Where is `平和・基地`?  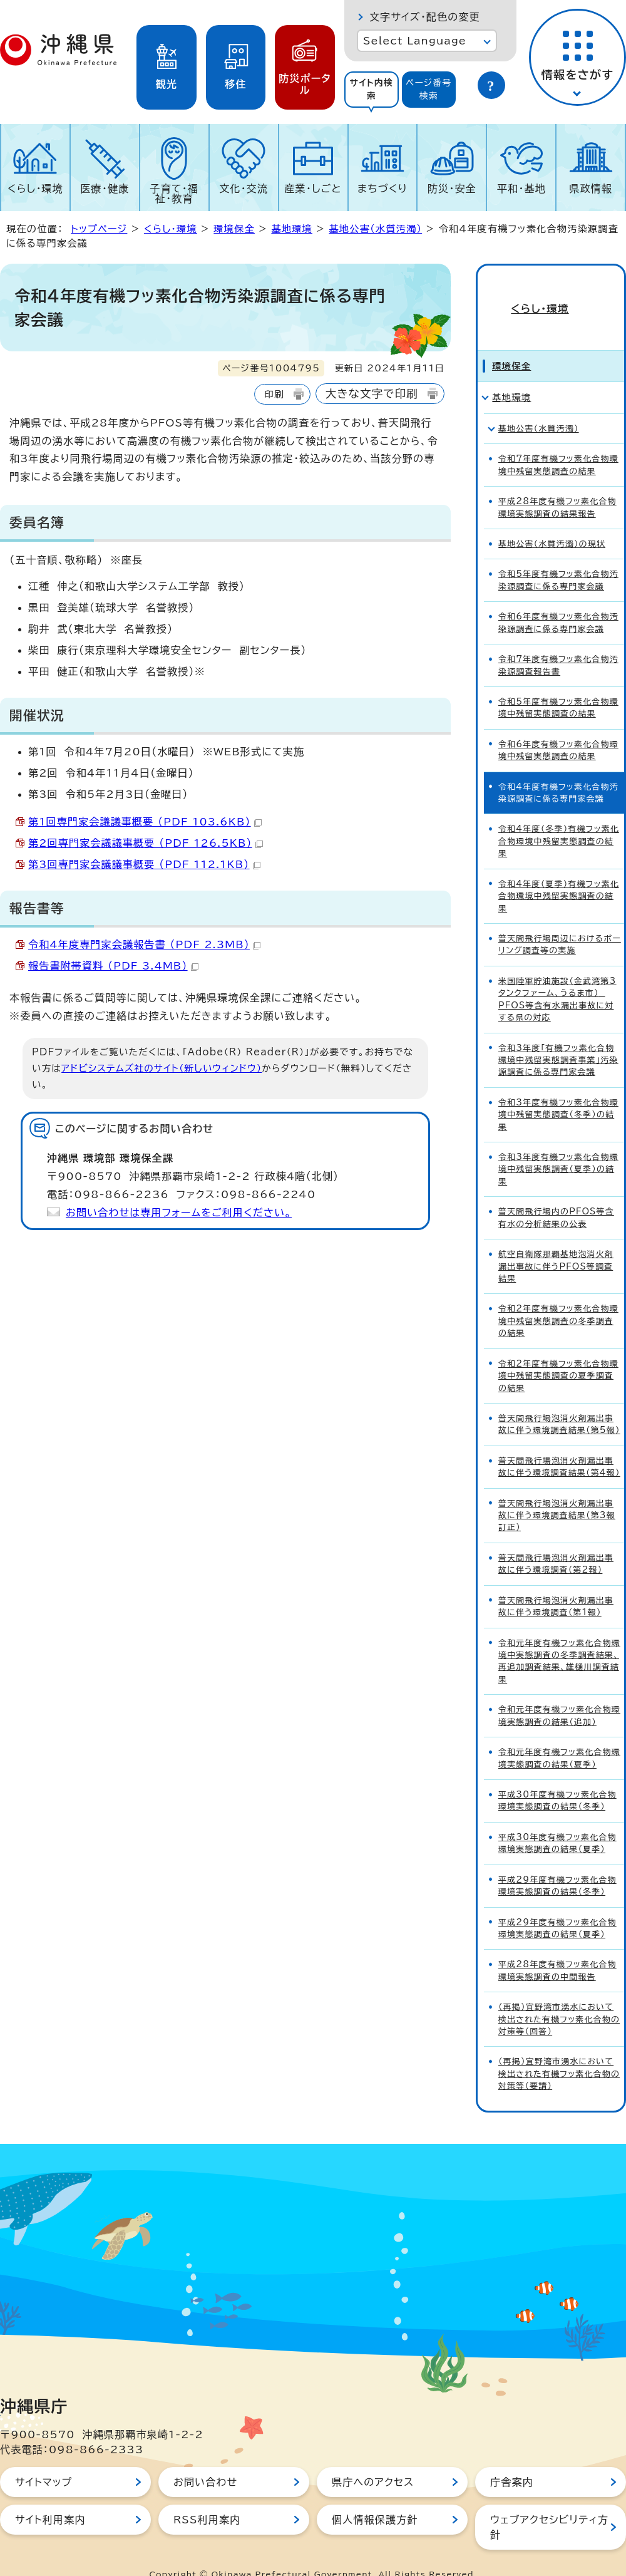 平和・基地 is located at coordinates (521, 189).